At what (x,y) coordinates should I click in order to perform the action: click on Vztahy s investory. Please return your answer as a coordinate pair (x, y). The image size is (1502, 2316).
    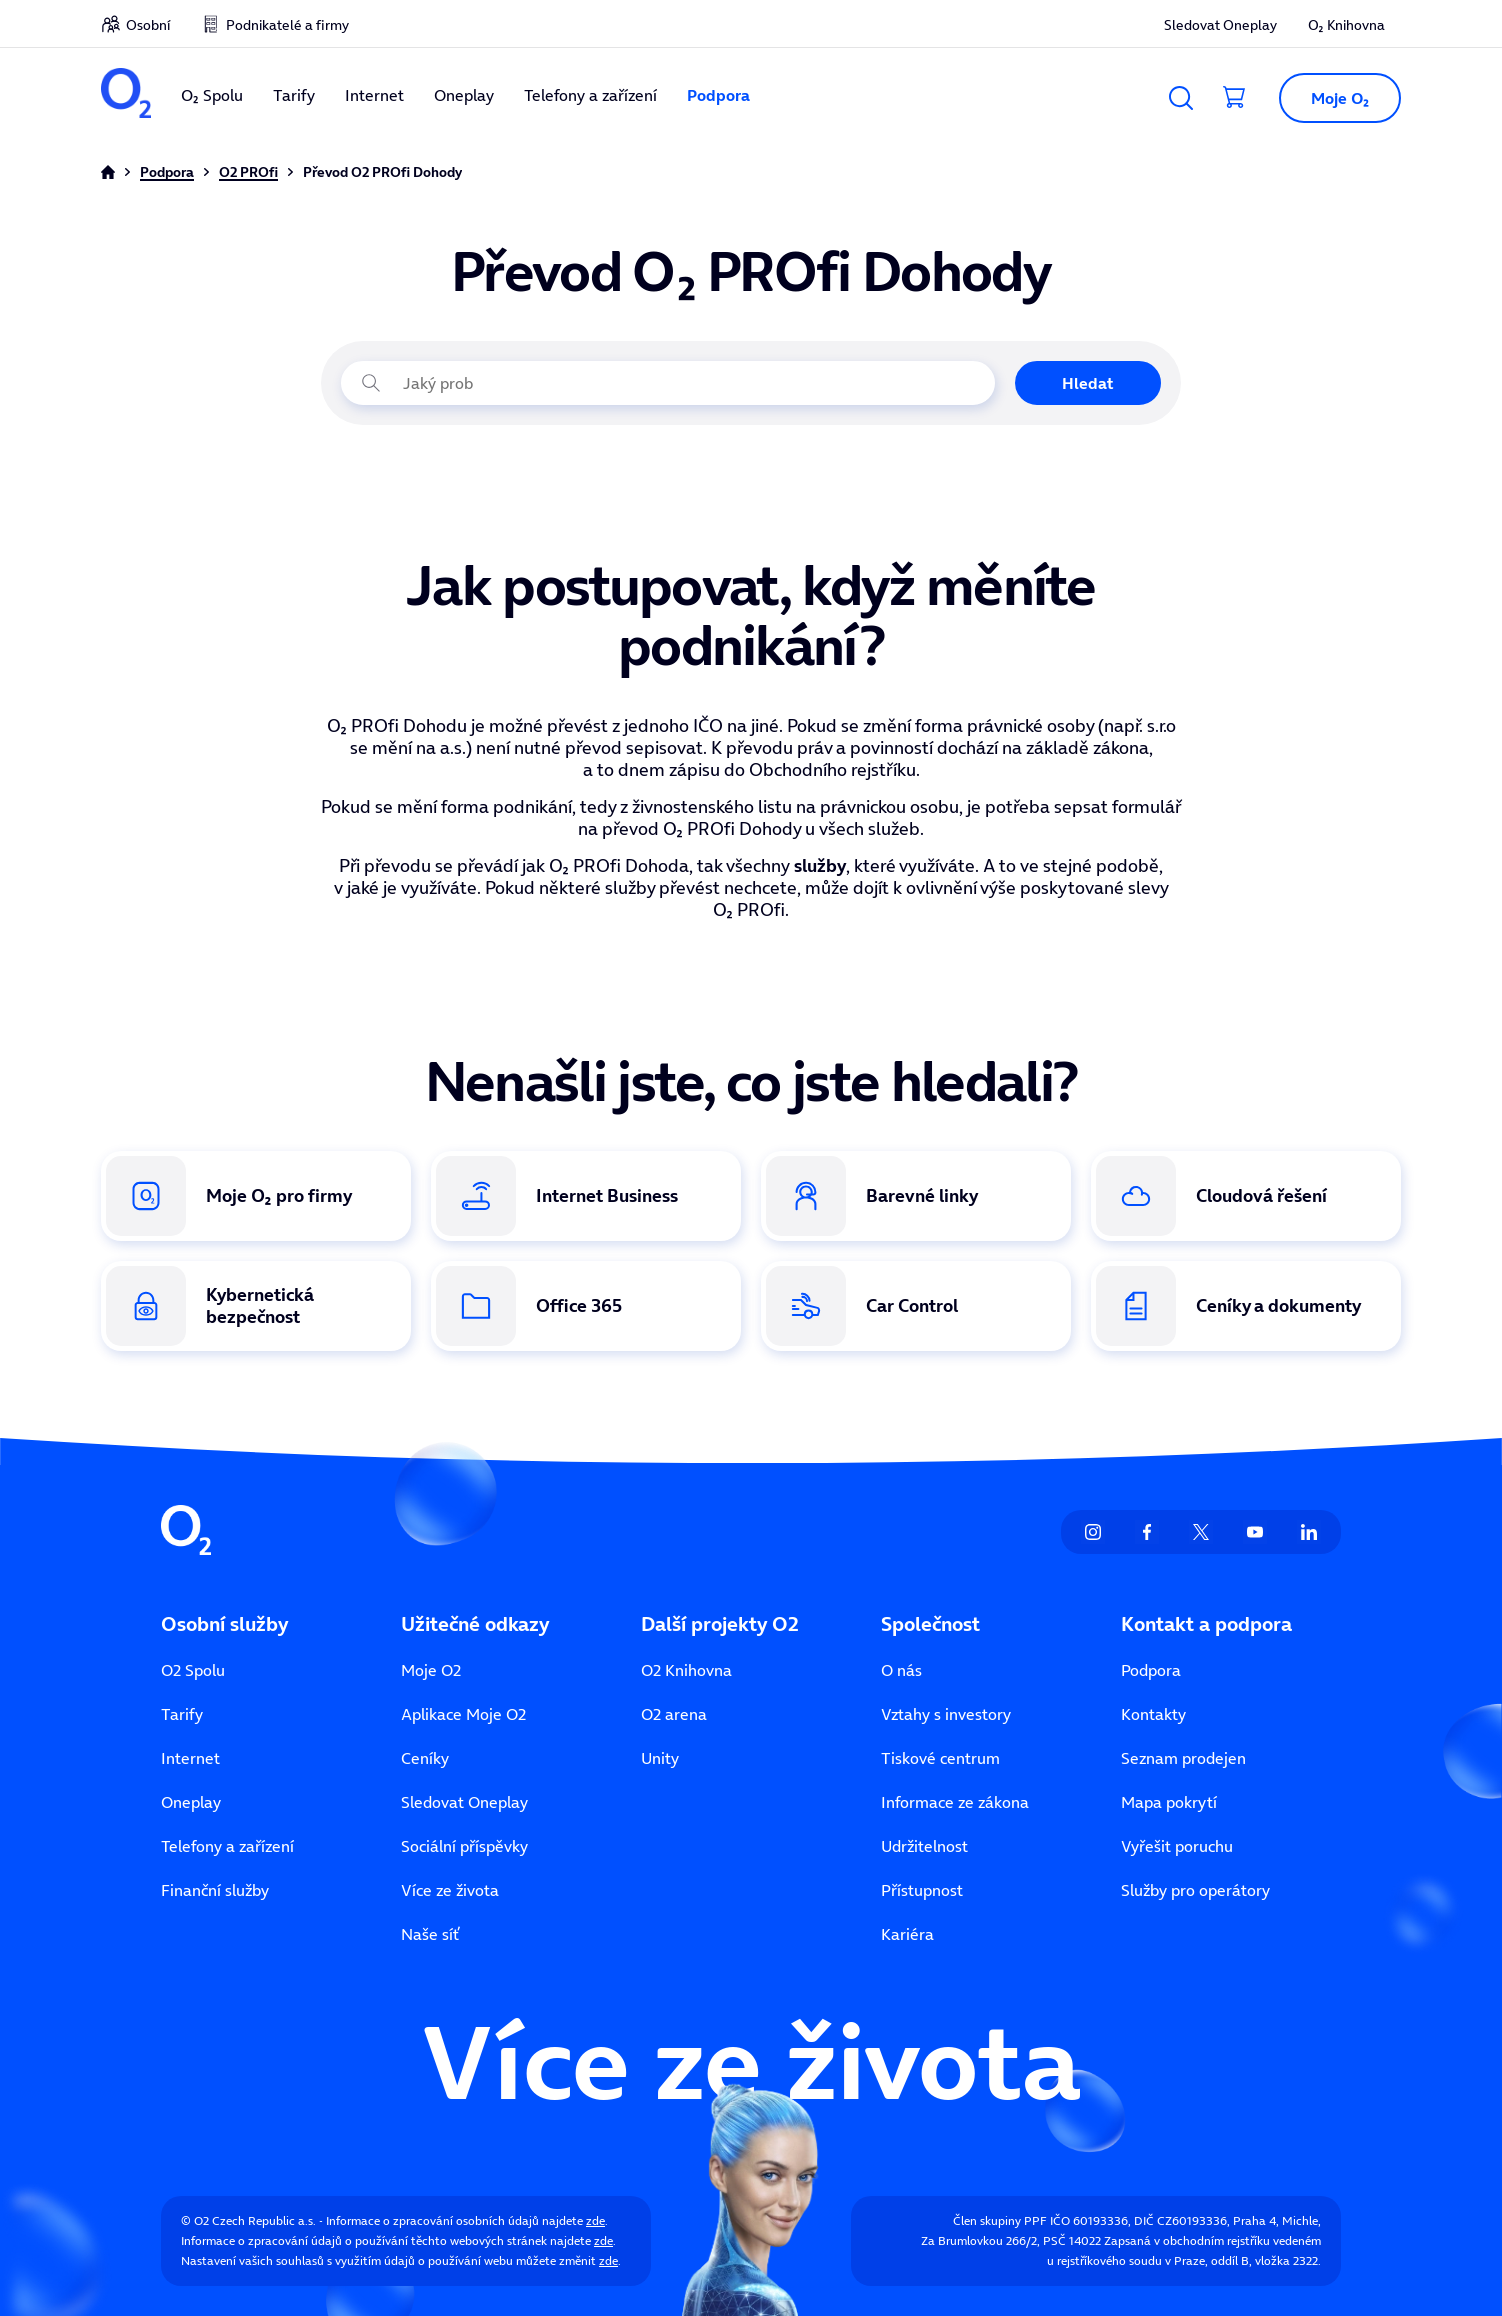
    Looking at the image, I should click on (946, 1714).